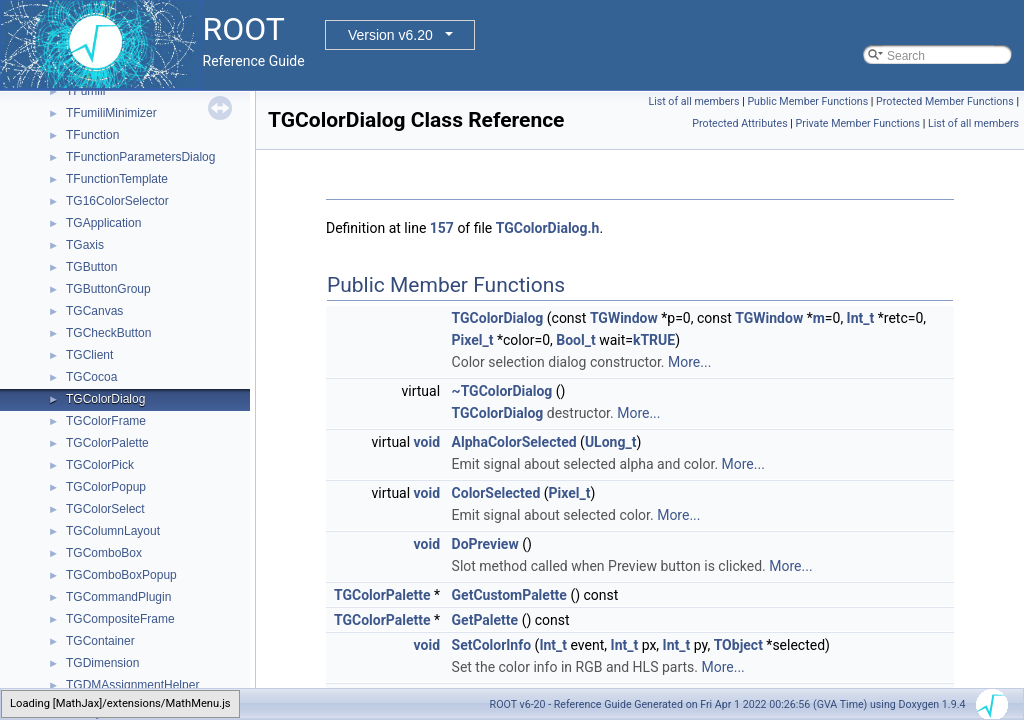 The image size is (1024, 720). What do you see at coordinates (113, 531) in the screenshot?
I see `TGColumnLayout` at bounding box center [113, 531].